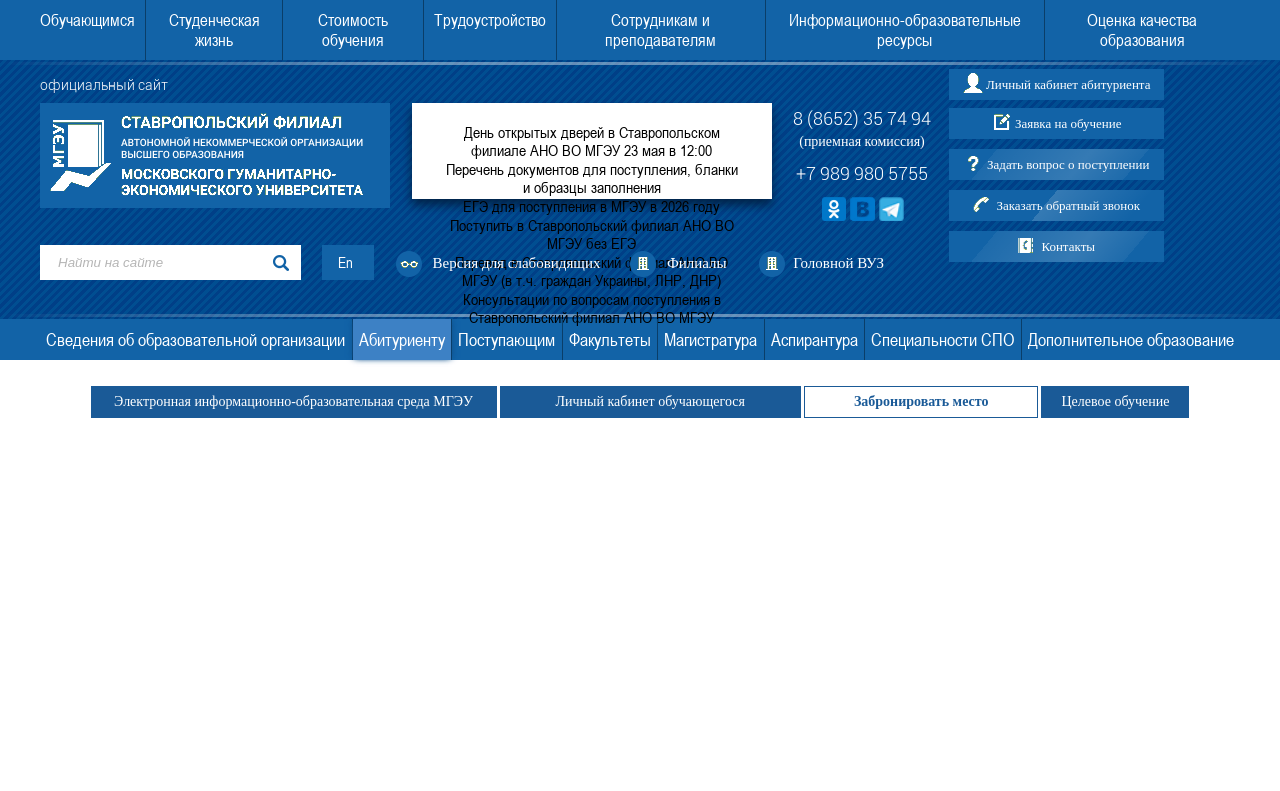  Describe the element at coordinates (660, 30) in the screenshot. I see `Сотрудникам и преподавателям` at that location.